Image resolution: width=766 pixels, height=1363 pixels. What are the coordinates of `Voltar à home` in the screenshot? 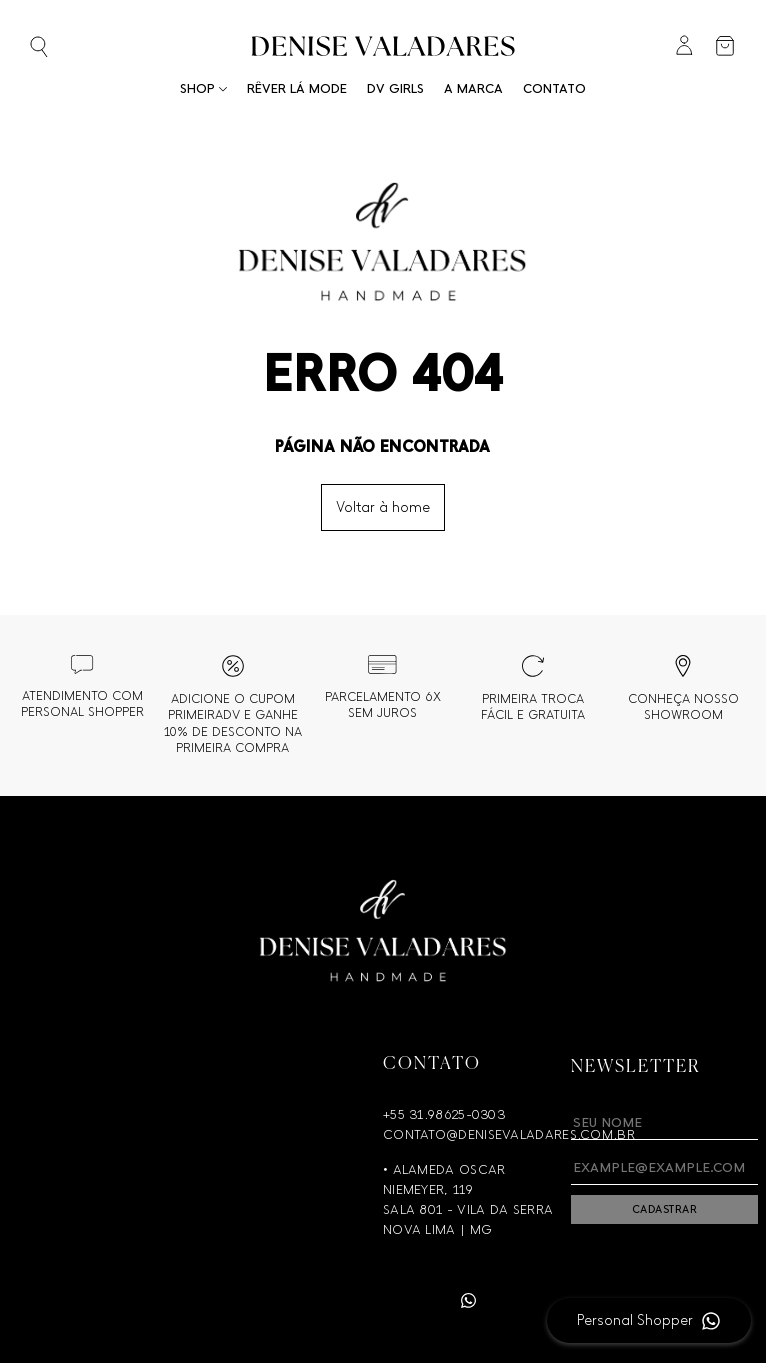 It's located at (383, 507).